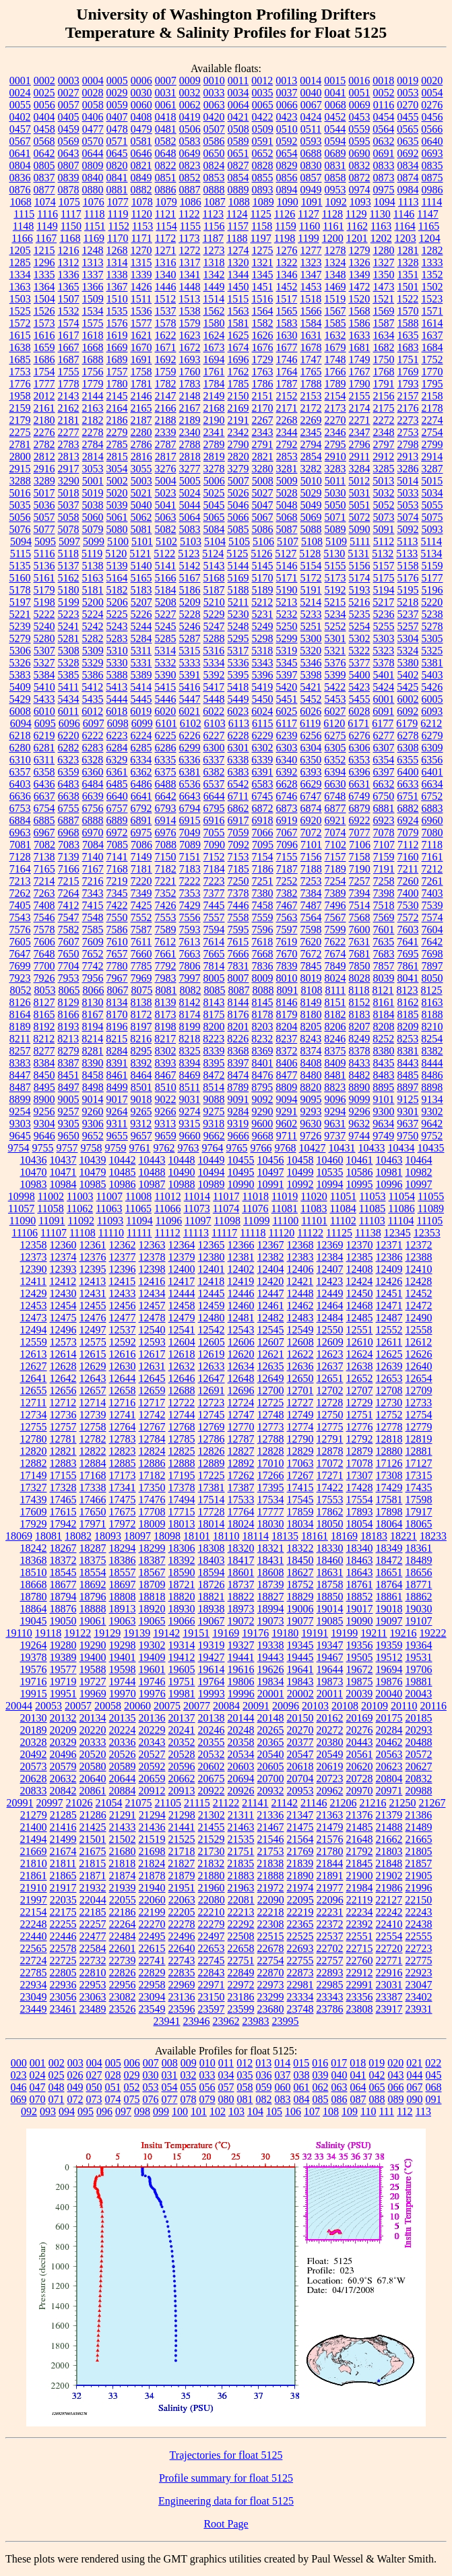 This screenshot has width=452, height=2576. I want to click on 5143, so click(214, 565).